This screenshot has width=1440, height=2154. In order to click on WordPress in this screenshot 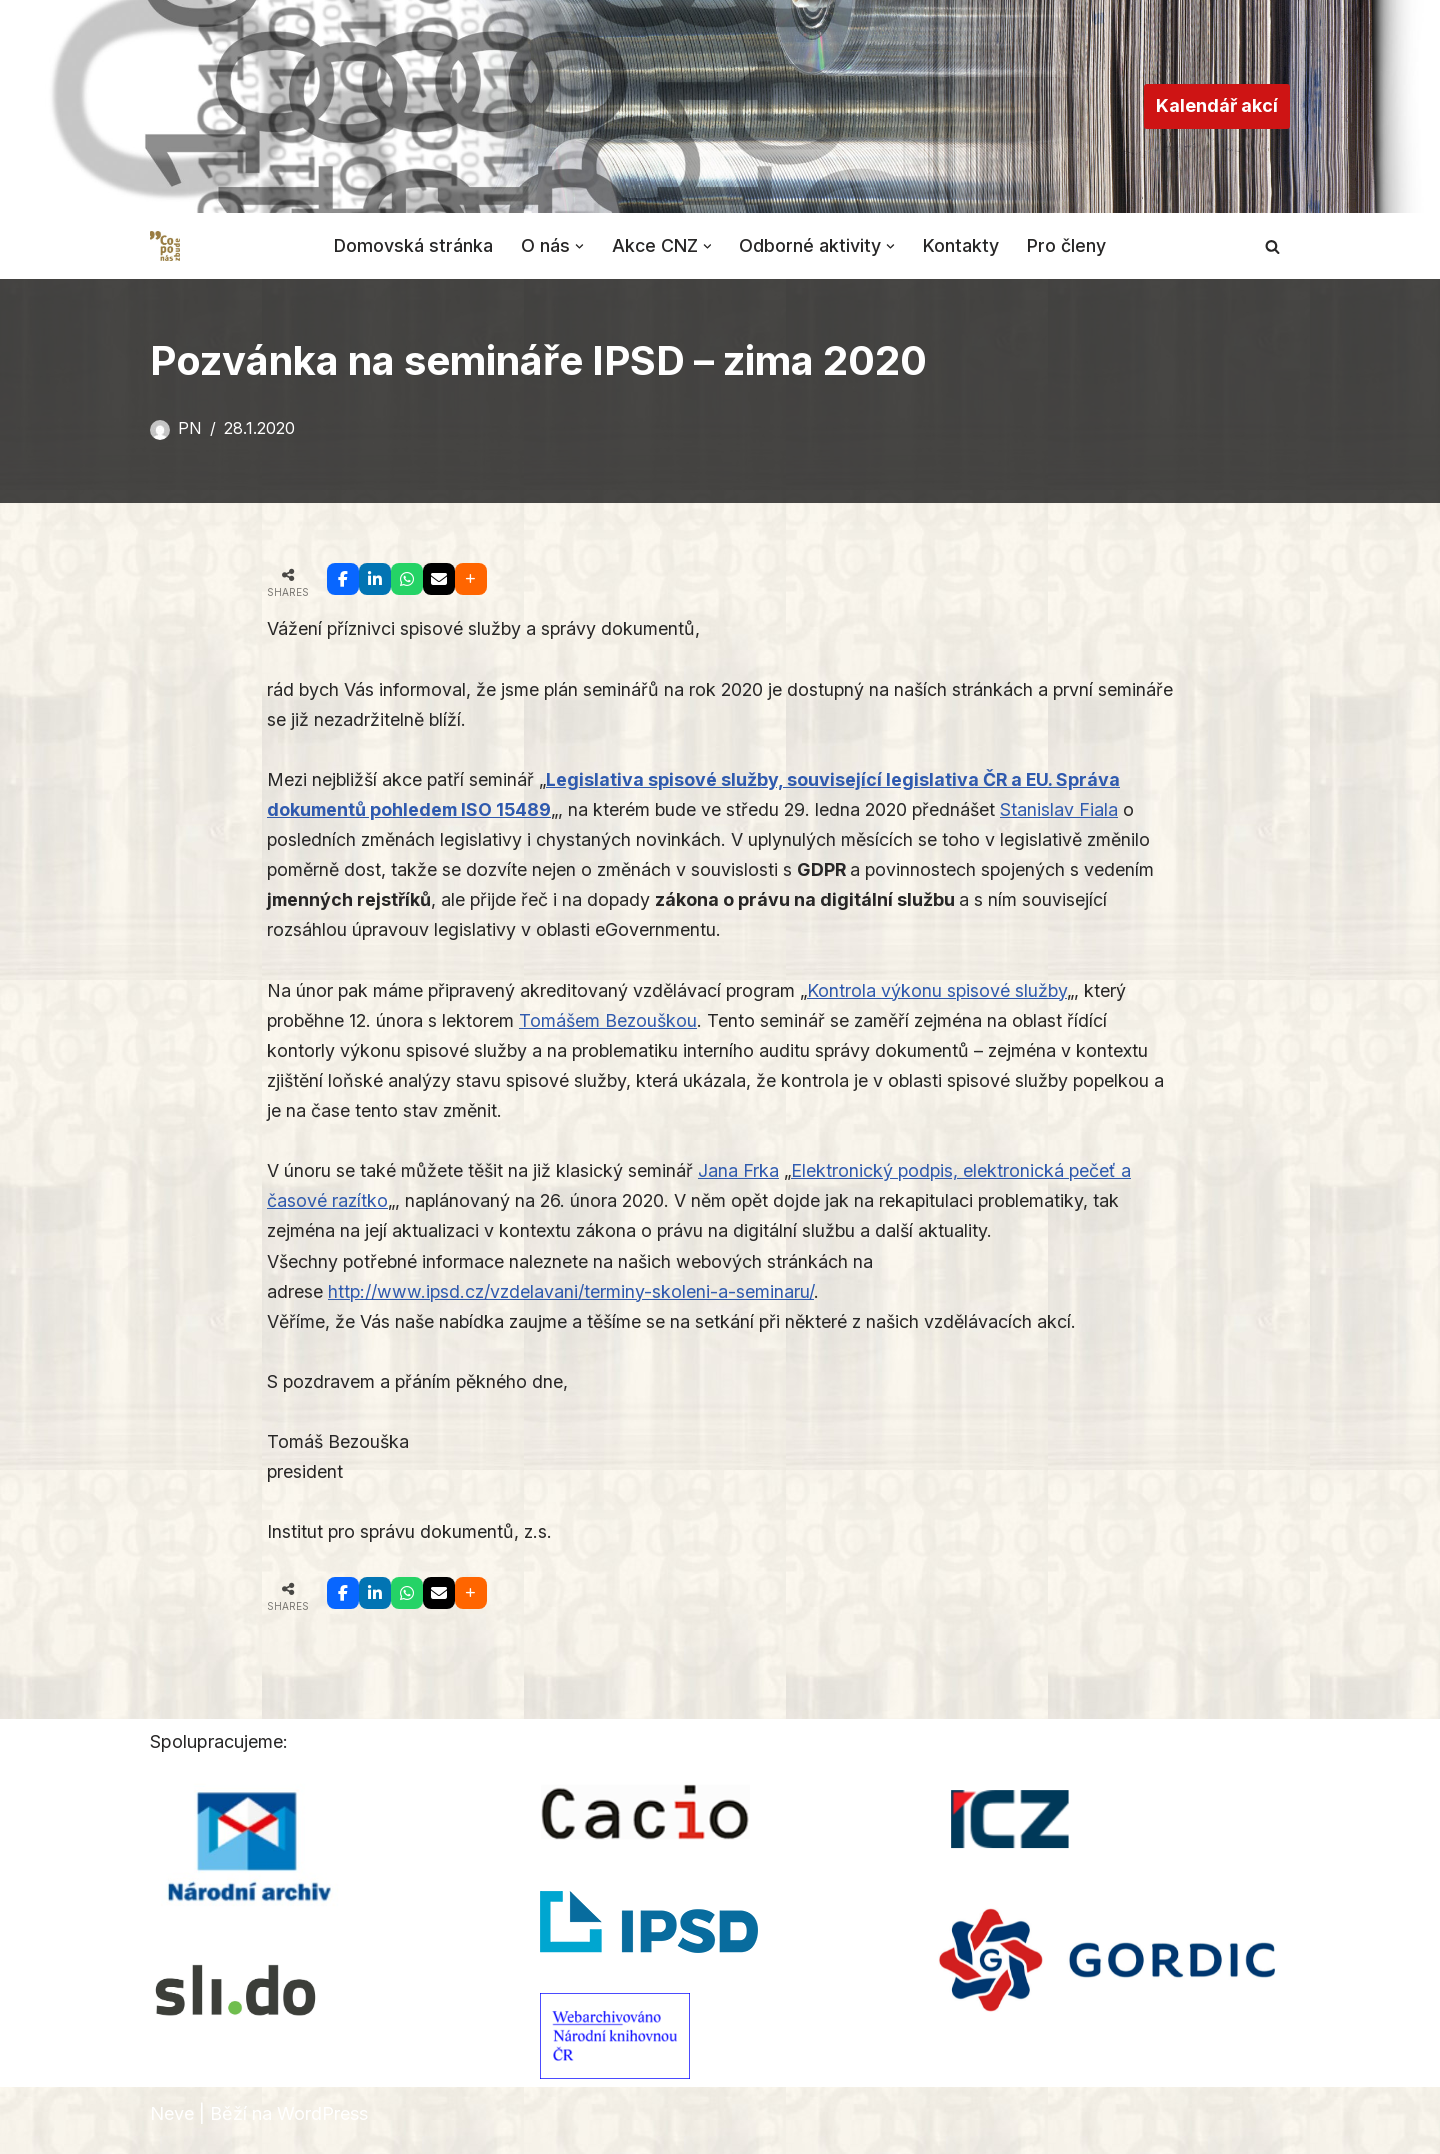, I will do `click(322, 2125)`.